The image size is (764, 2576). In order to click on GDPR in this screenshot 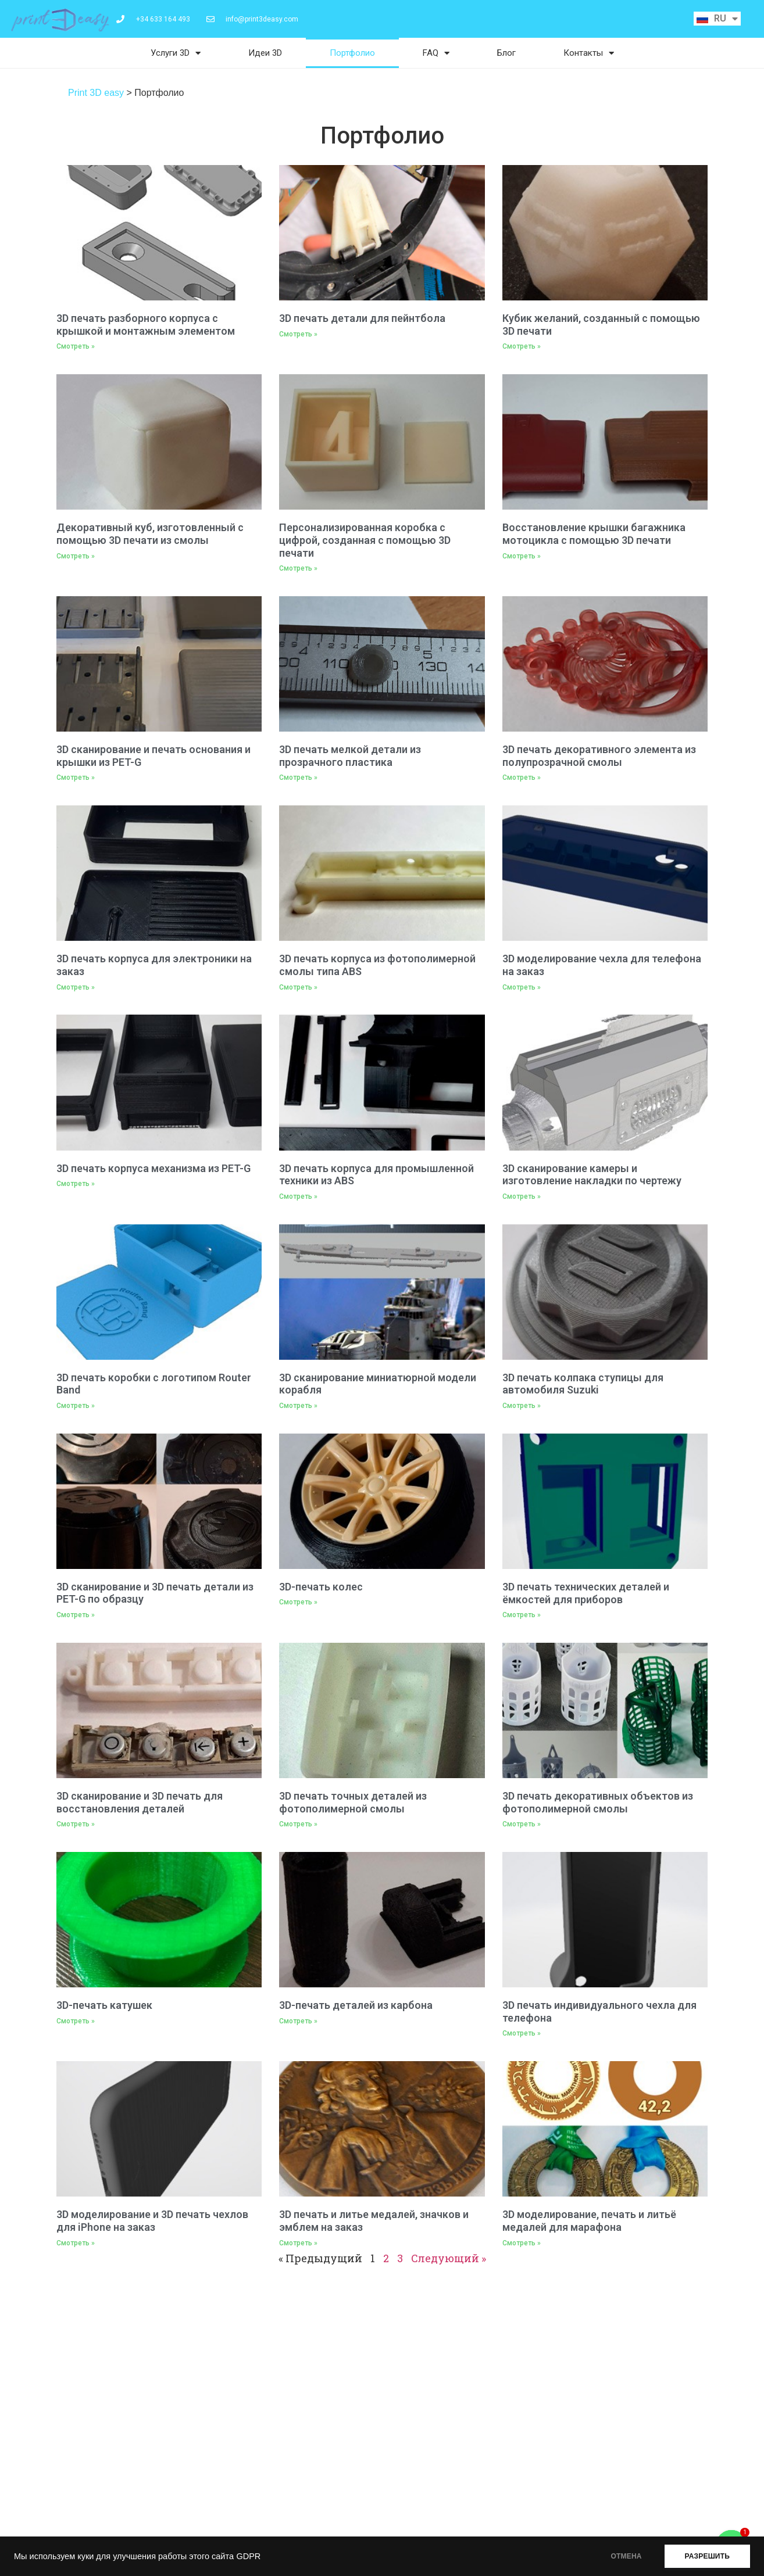, I will do `click(248, 2556)`.